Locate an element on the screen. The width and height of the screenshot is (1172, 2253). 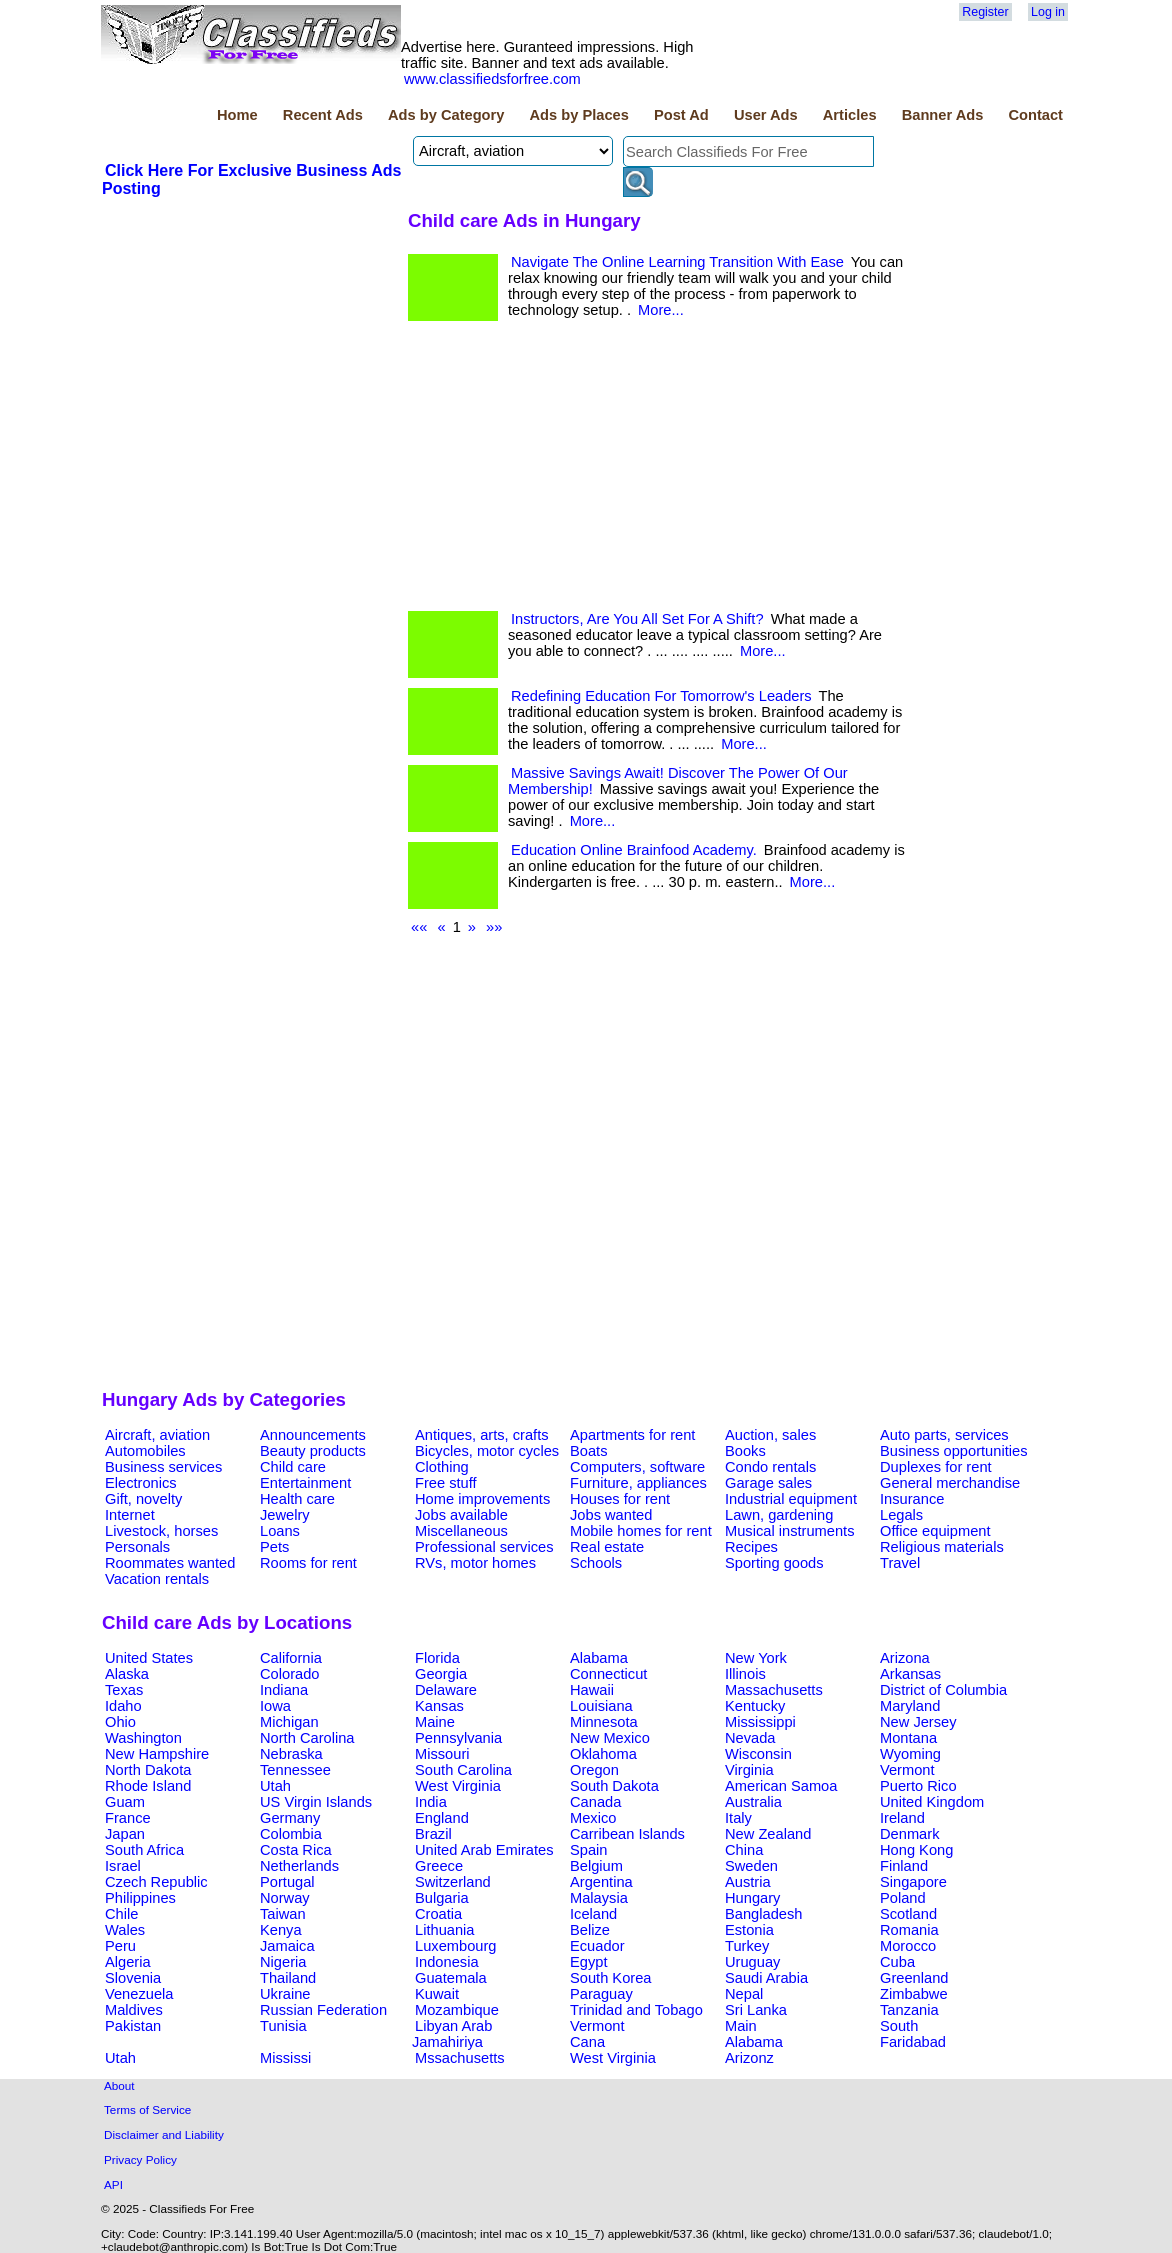
Costa Rica is located at coordinates (296, 1850).